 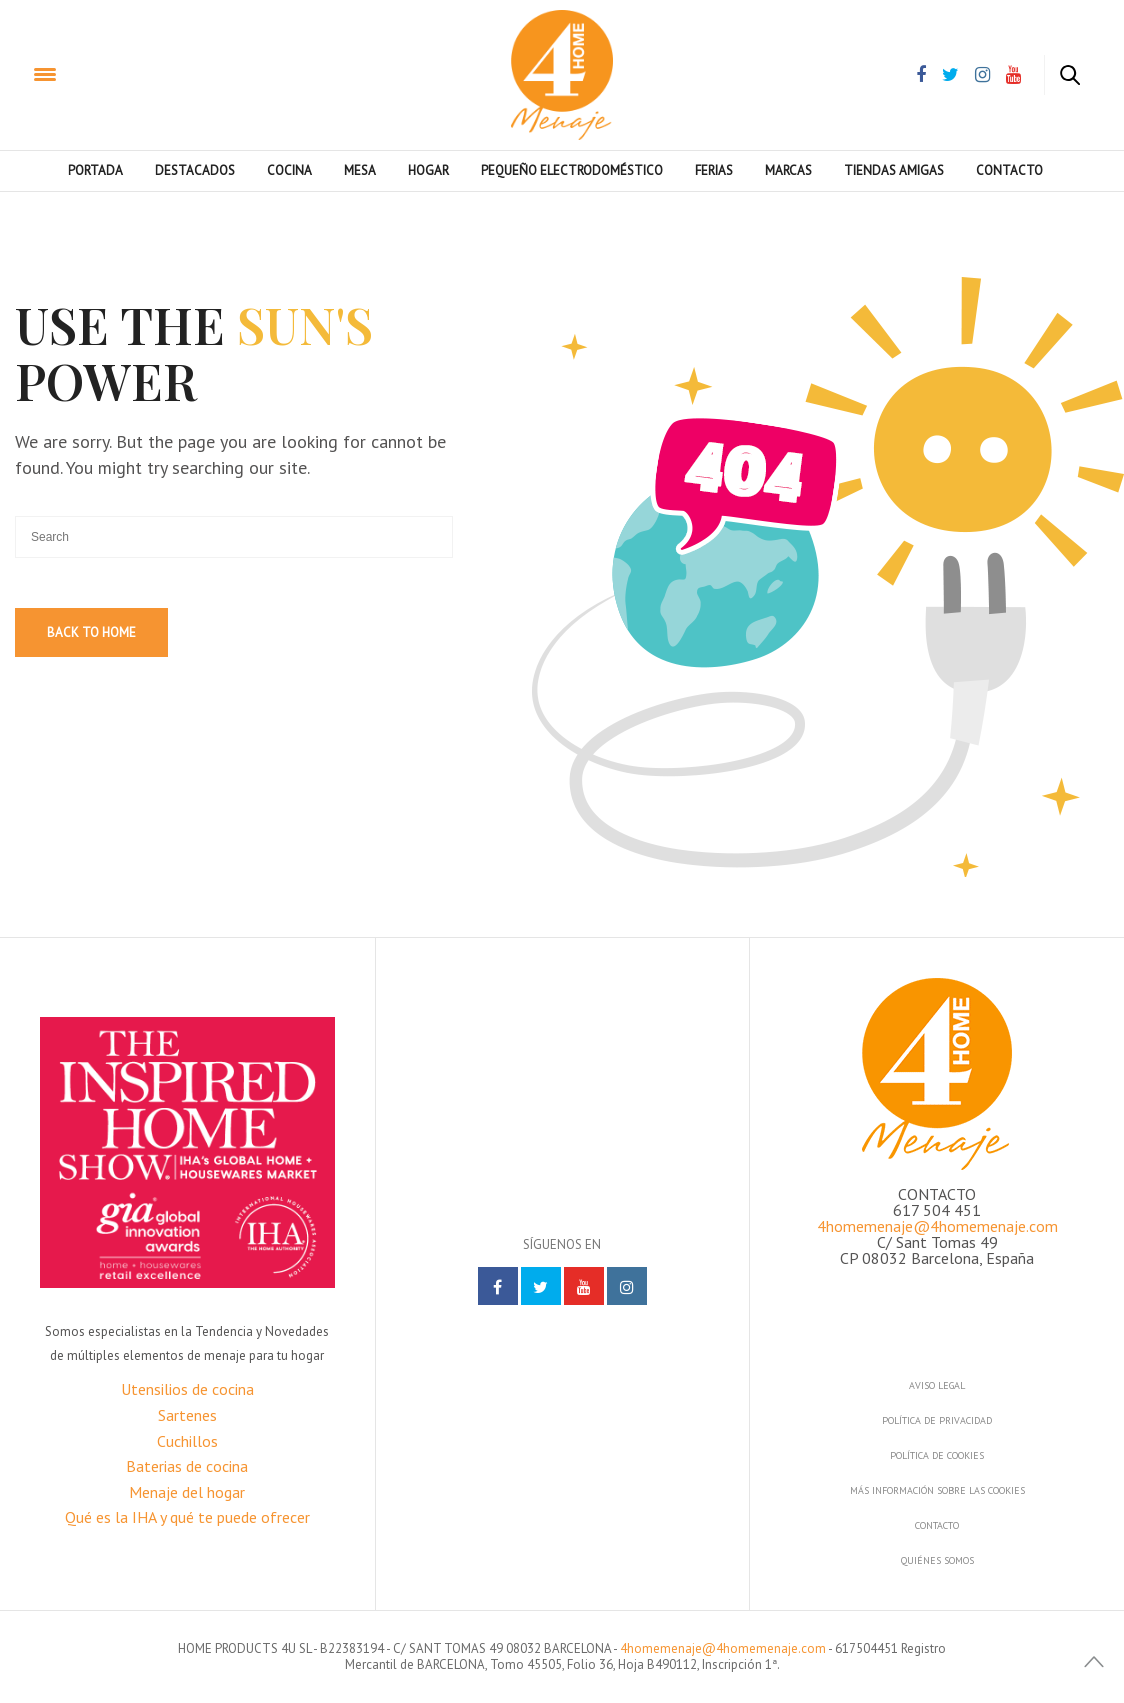 What do you see at coordinates (187, 1466) in the screenshot?
I see `Baterias de cocina` at bounding box center [187, 1466].